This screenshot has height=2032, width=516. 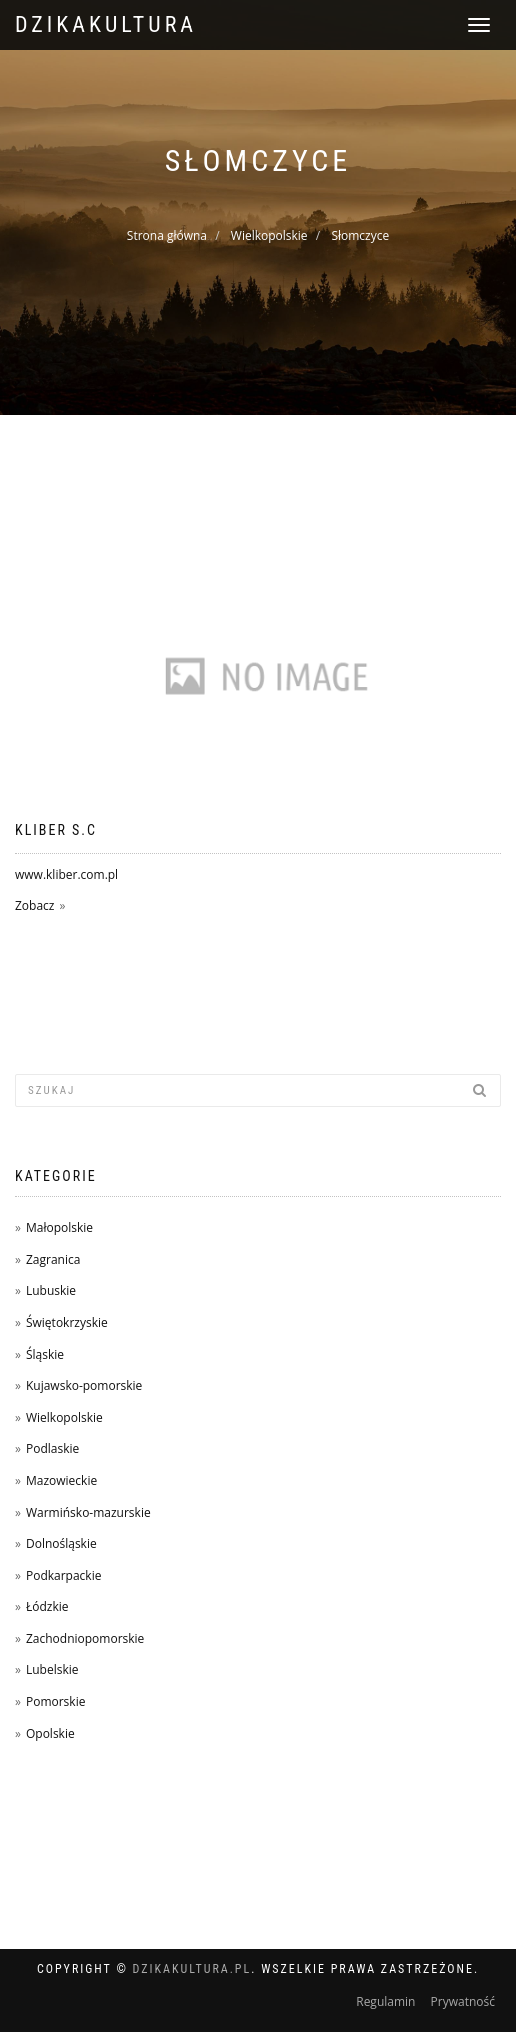 What do you see at coordinates (106, 24) in the screenshot?
I see `dzikakultura` at bounding box center [106, 24].